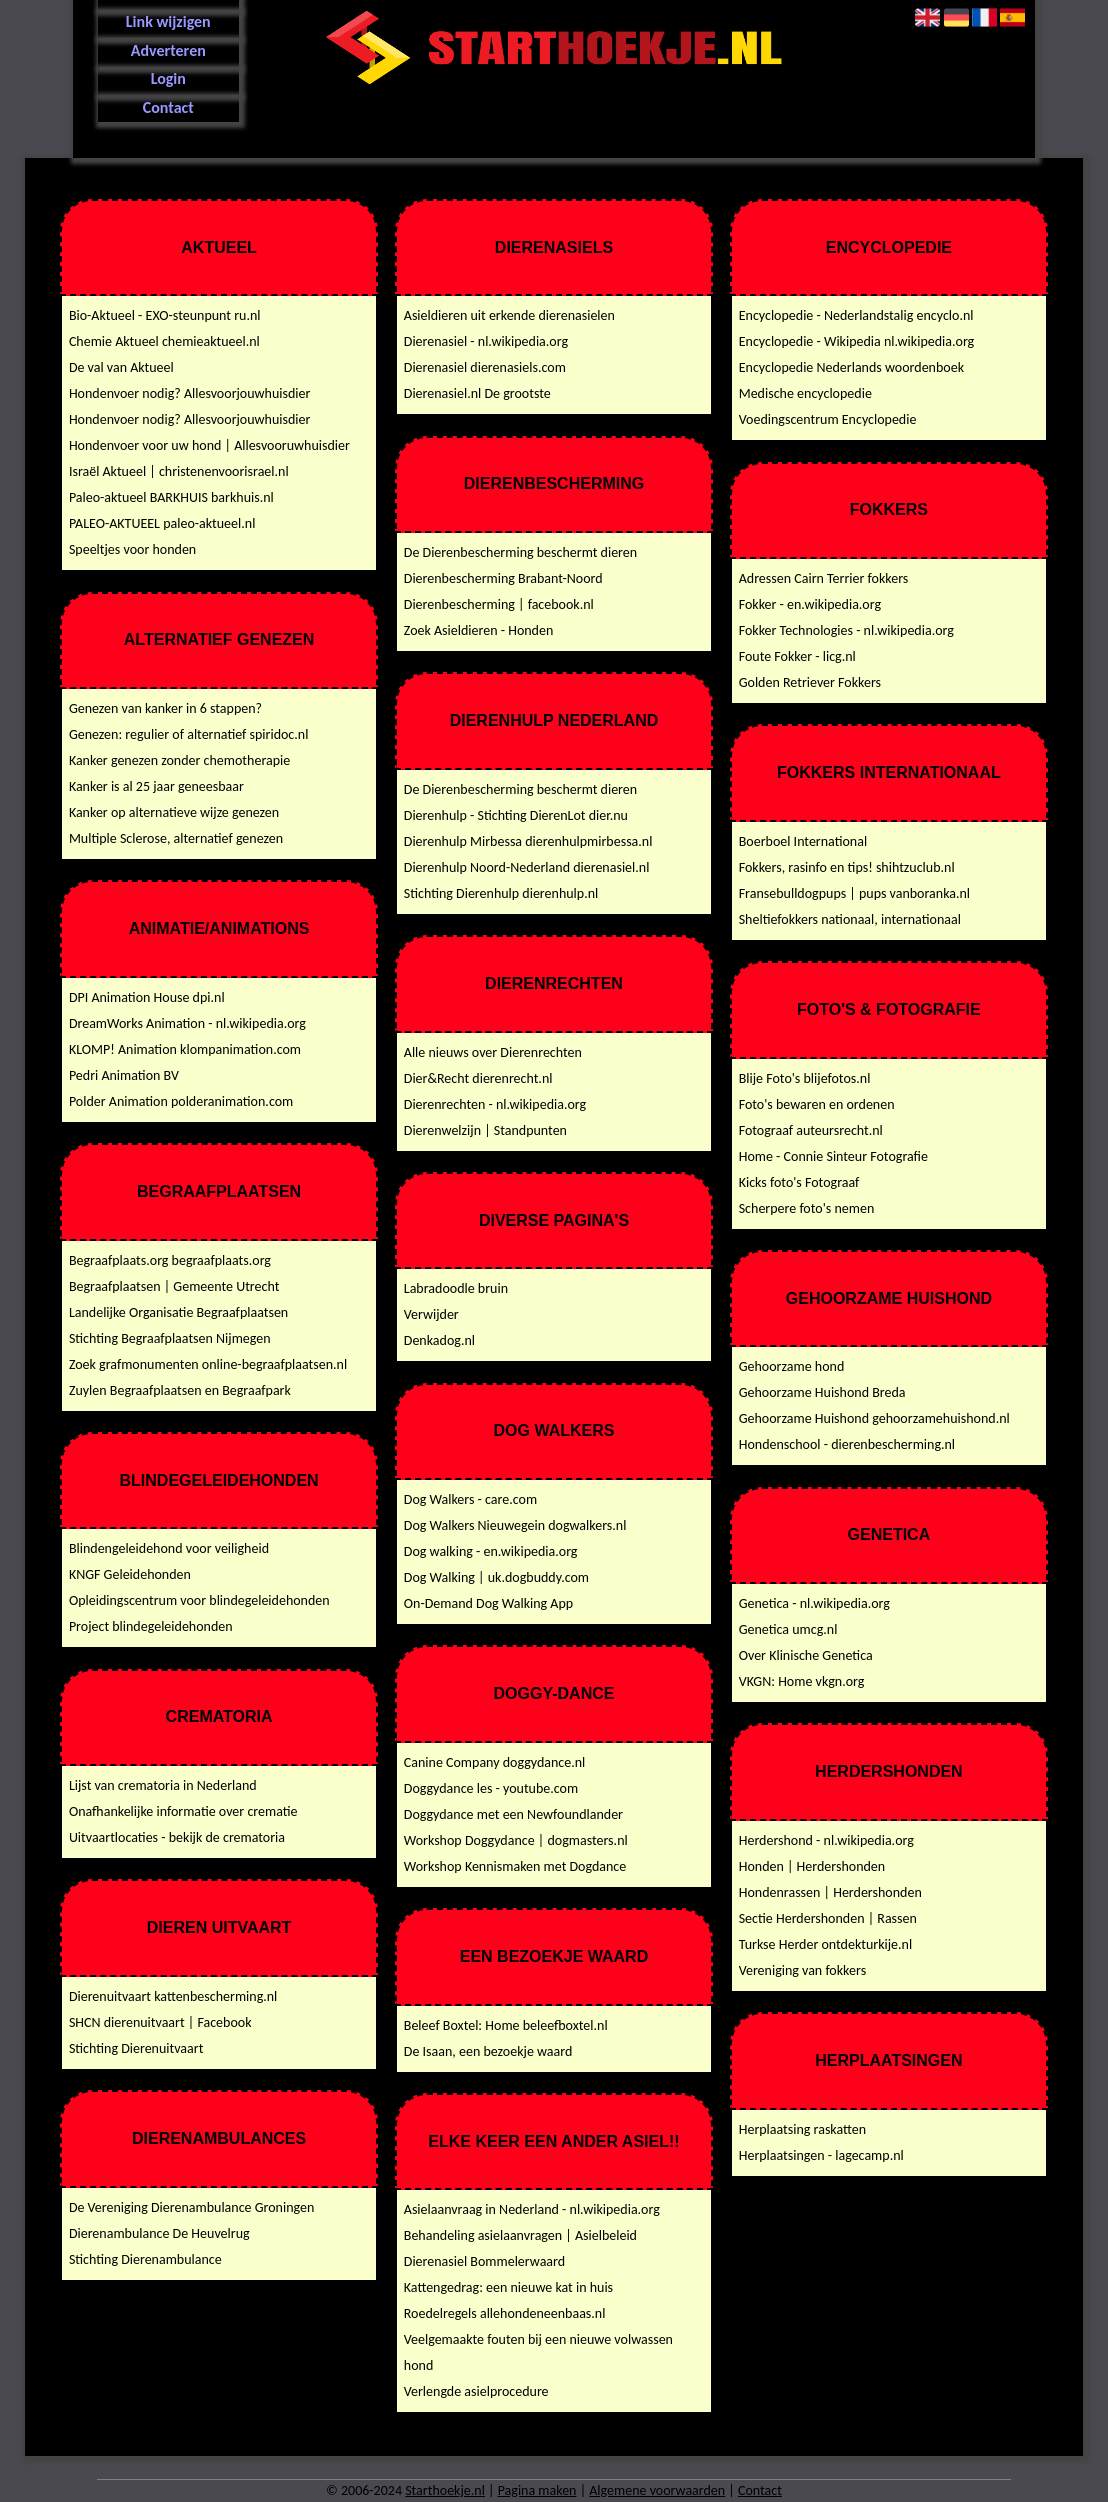  I want to click on Encyclopedie - Nederlandstalig encyclo.nl, so click(856, 315).